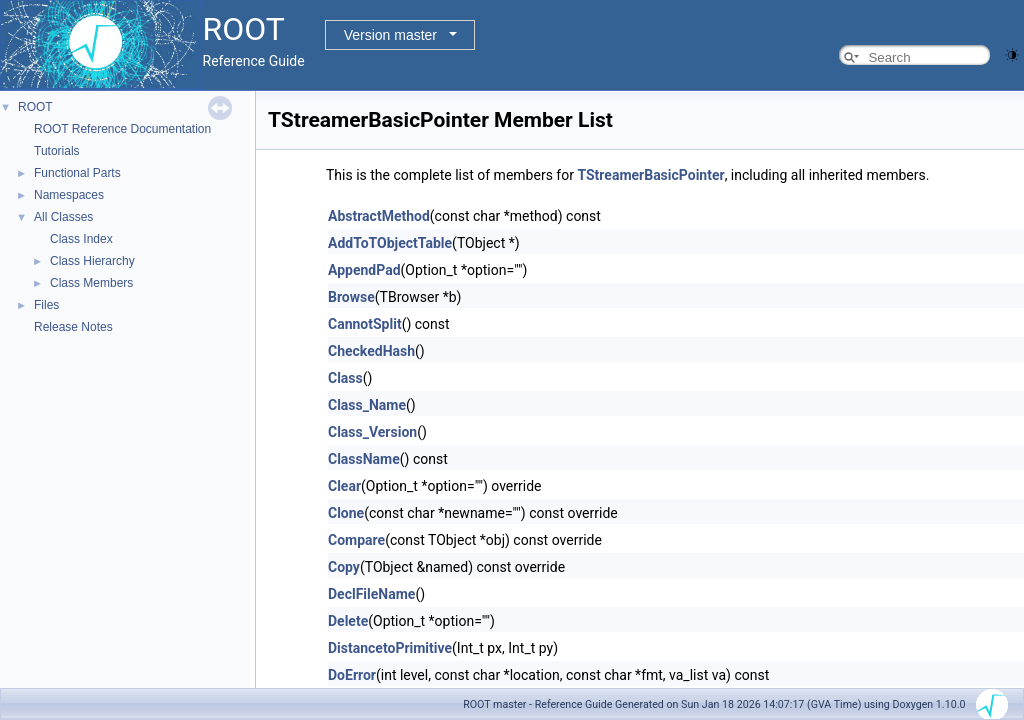  I want to click on Compare, so click(356, 540).